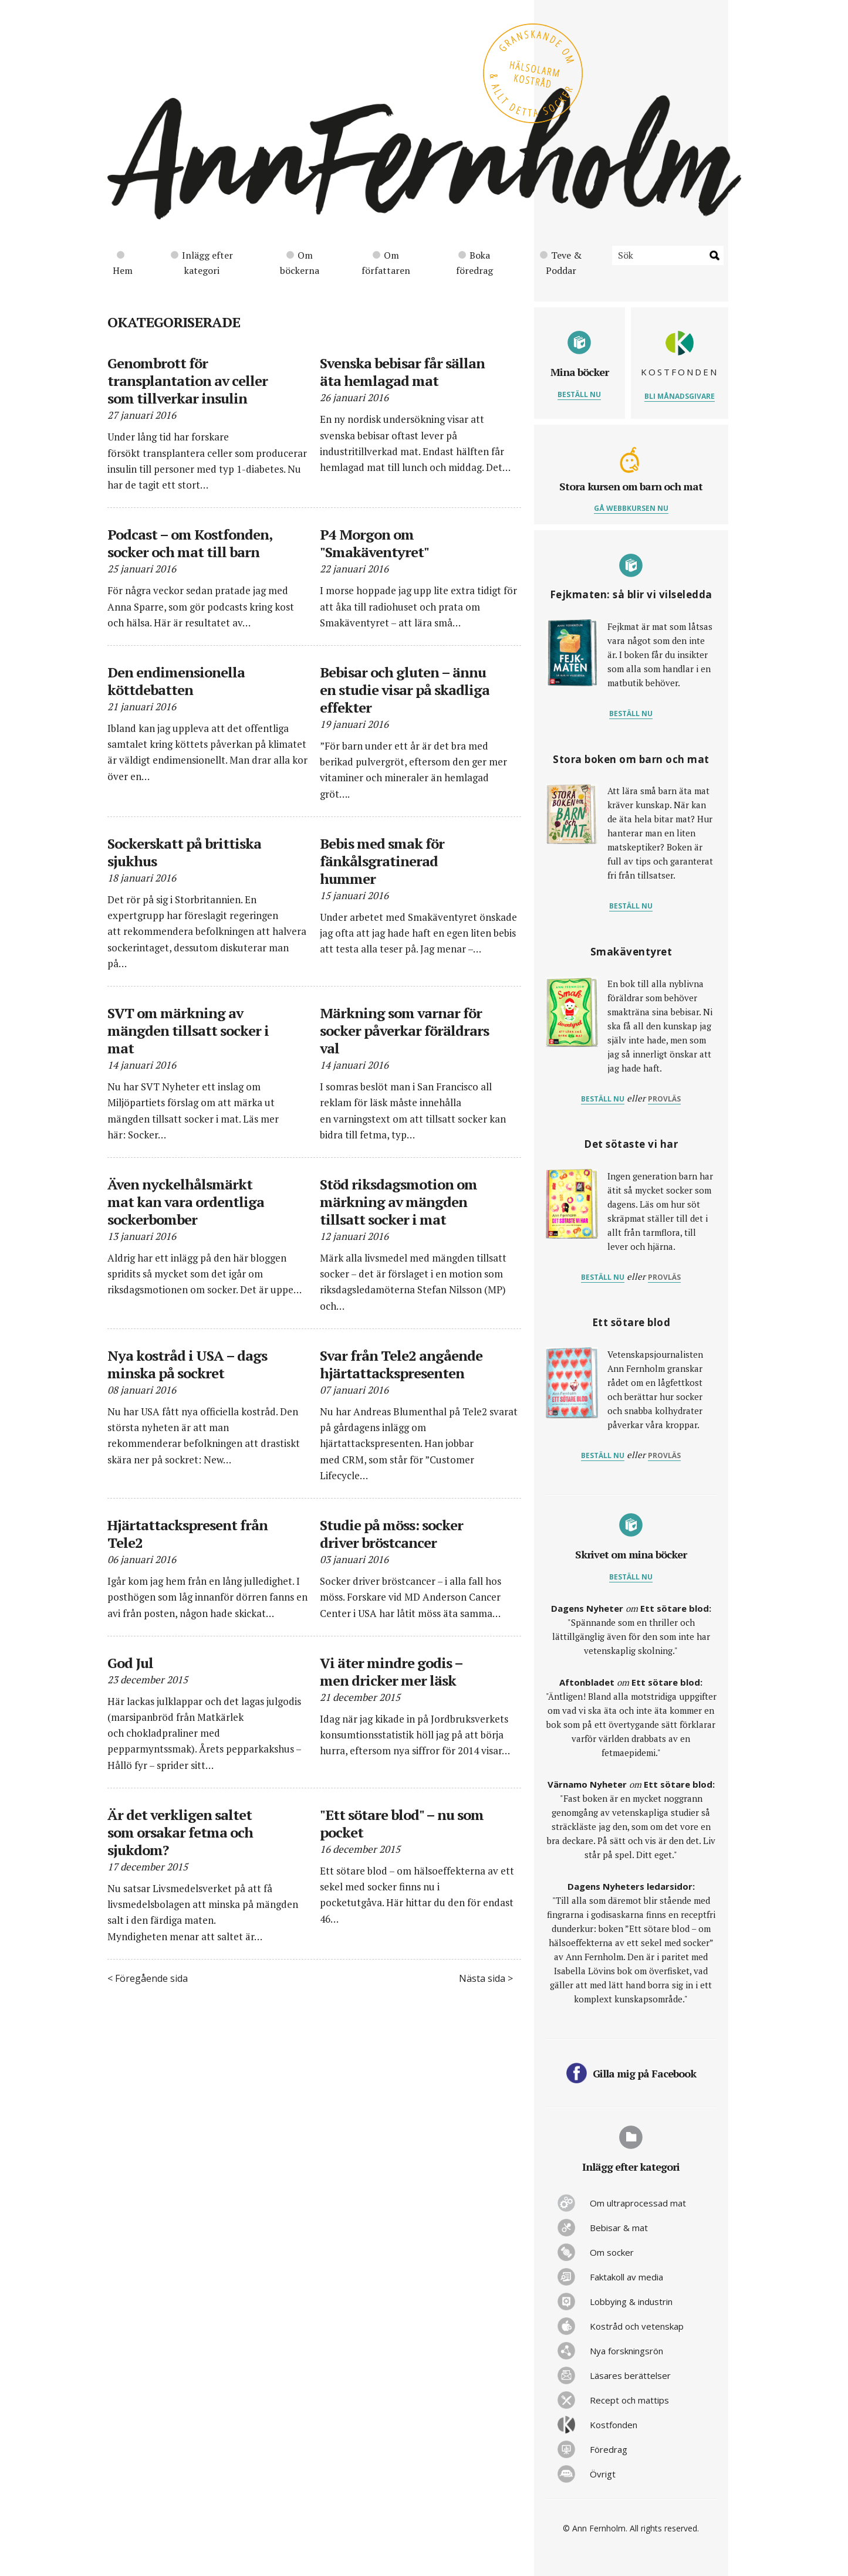 The image size is (848, 2576). What do you see at coordinates (474, 263) in the screenshot?
I see `Boka föredrag` at bounding box center [474, 263].